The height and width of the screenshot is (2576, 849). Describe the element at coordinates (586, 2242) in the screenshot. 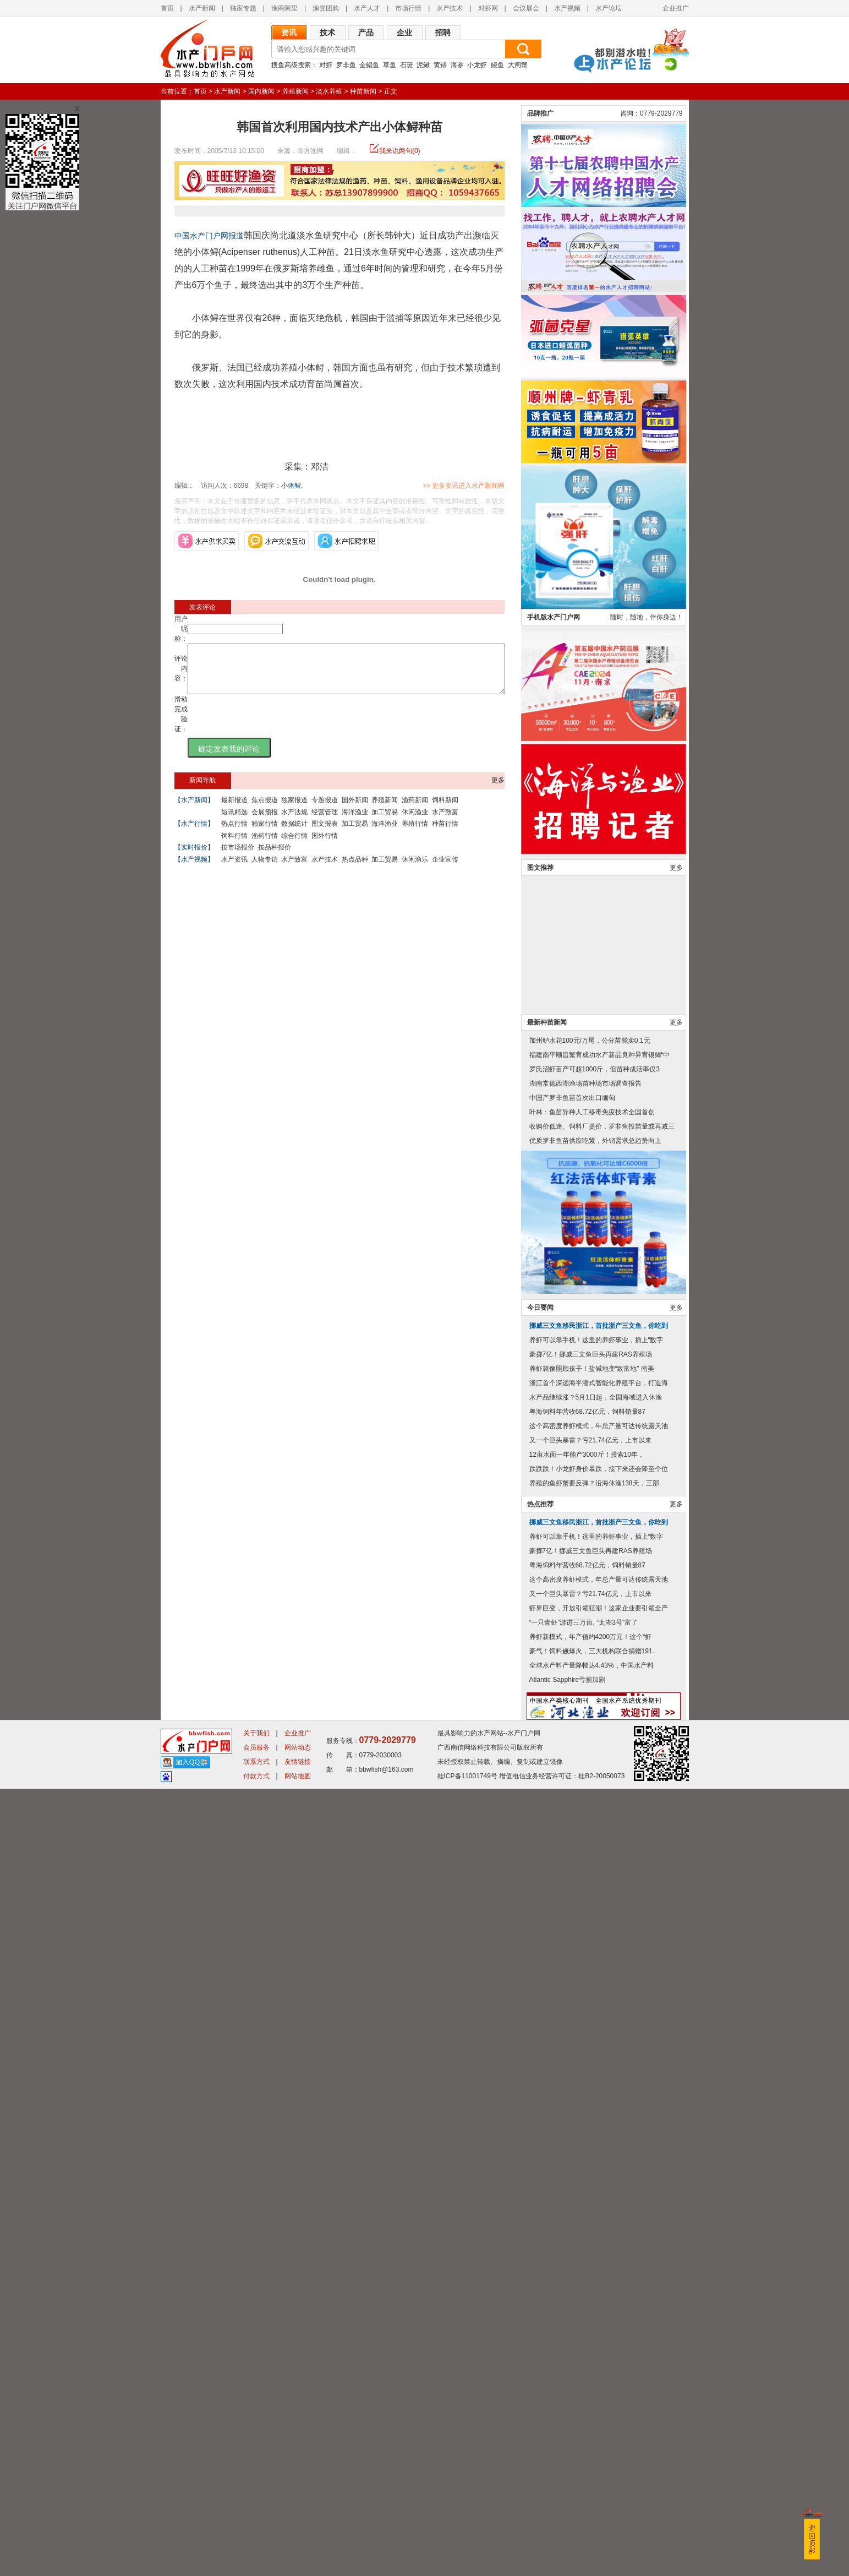

I see `12亩水面一年能产3000斤！摸索10年，` at that location.